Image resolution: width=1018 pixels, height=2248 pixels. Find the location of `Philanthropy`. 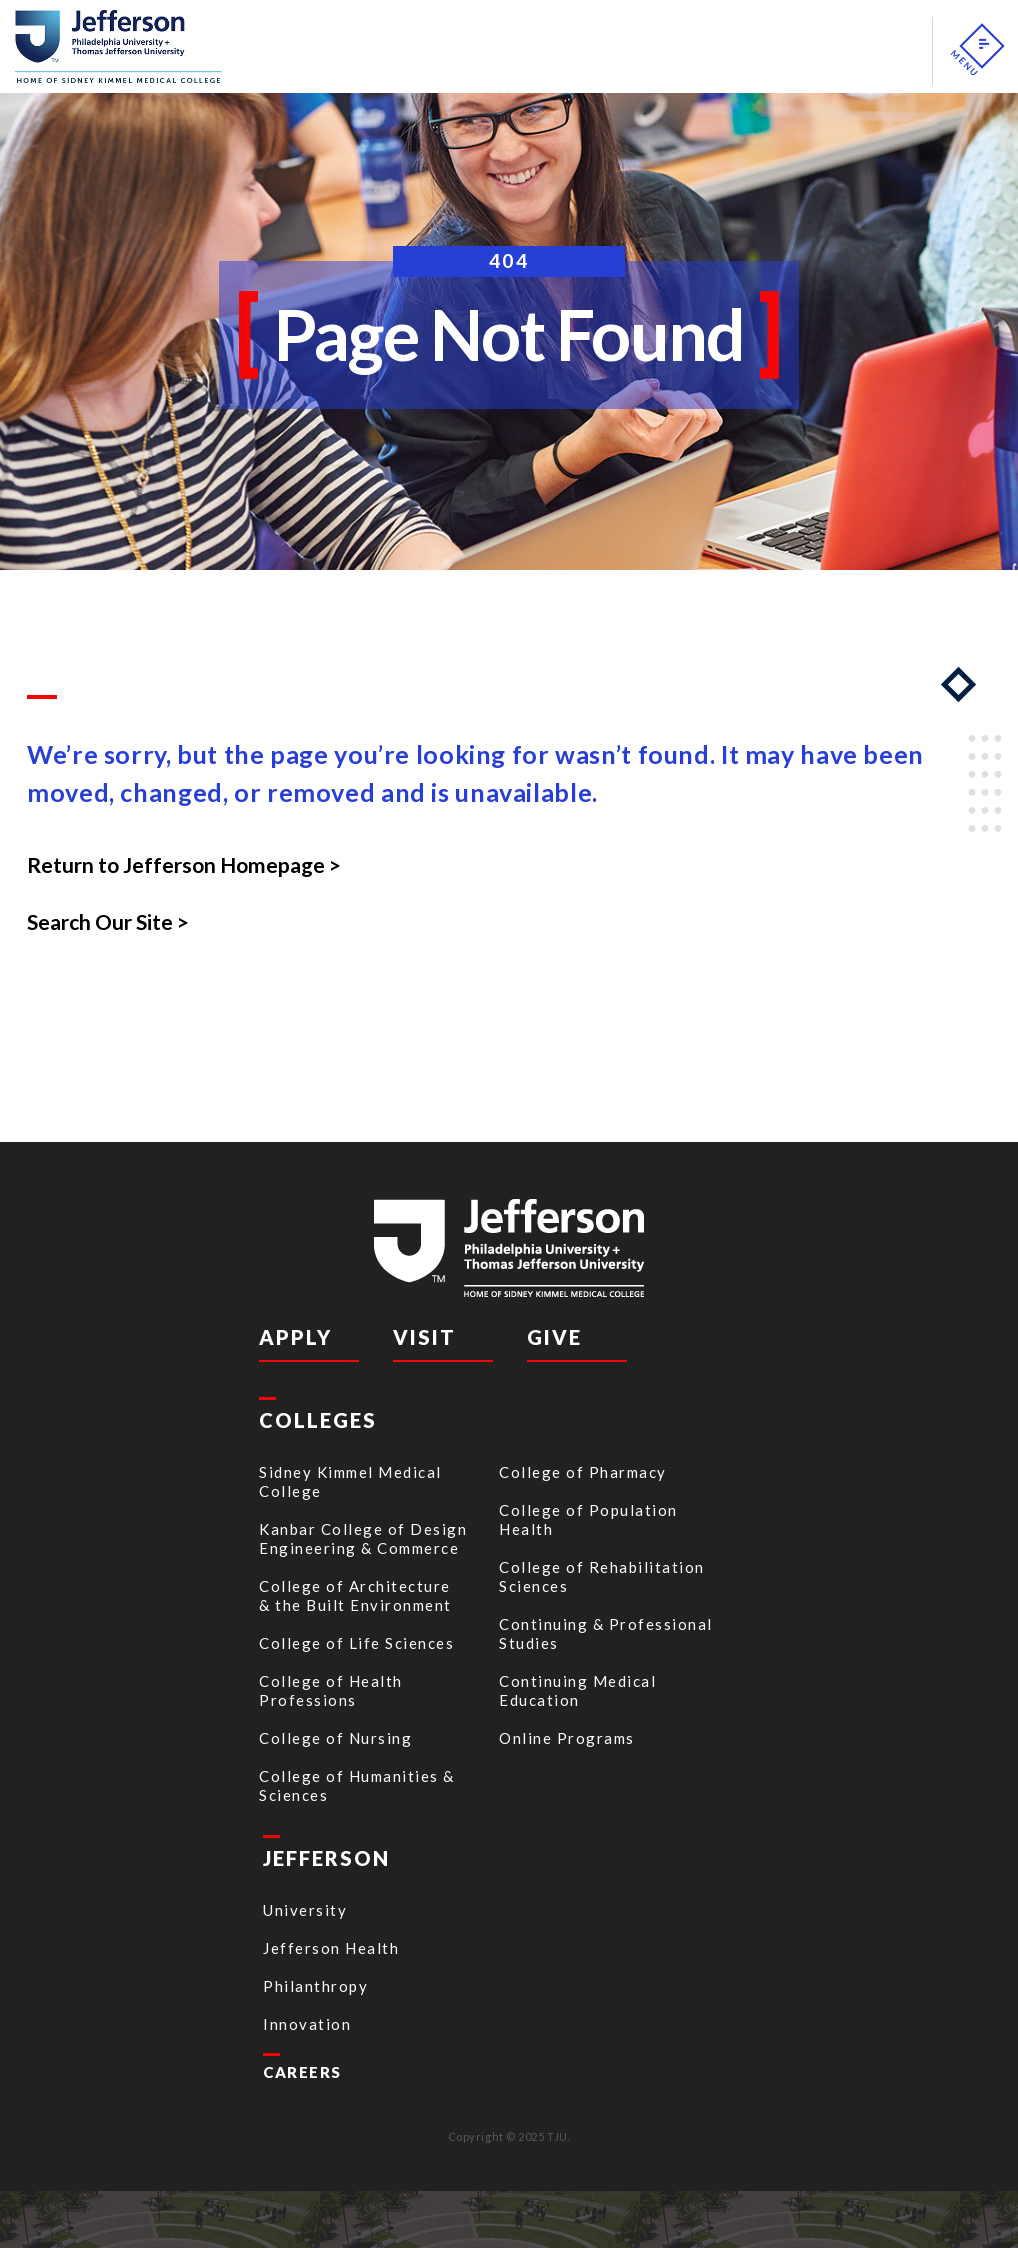

Philanthropy is located at coordinates (315, 1986).